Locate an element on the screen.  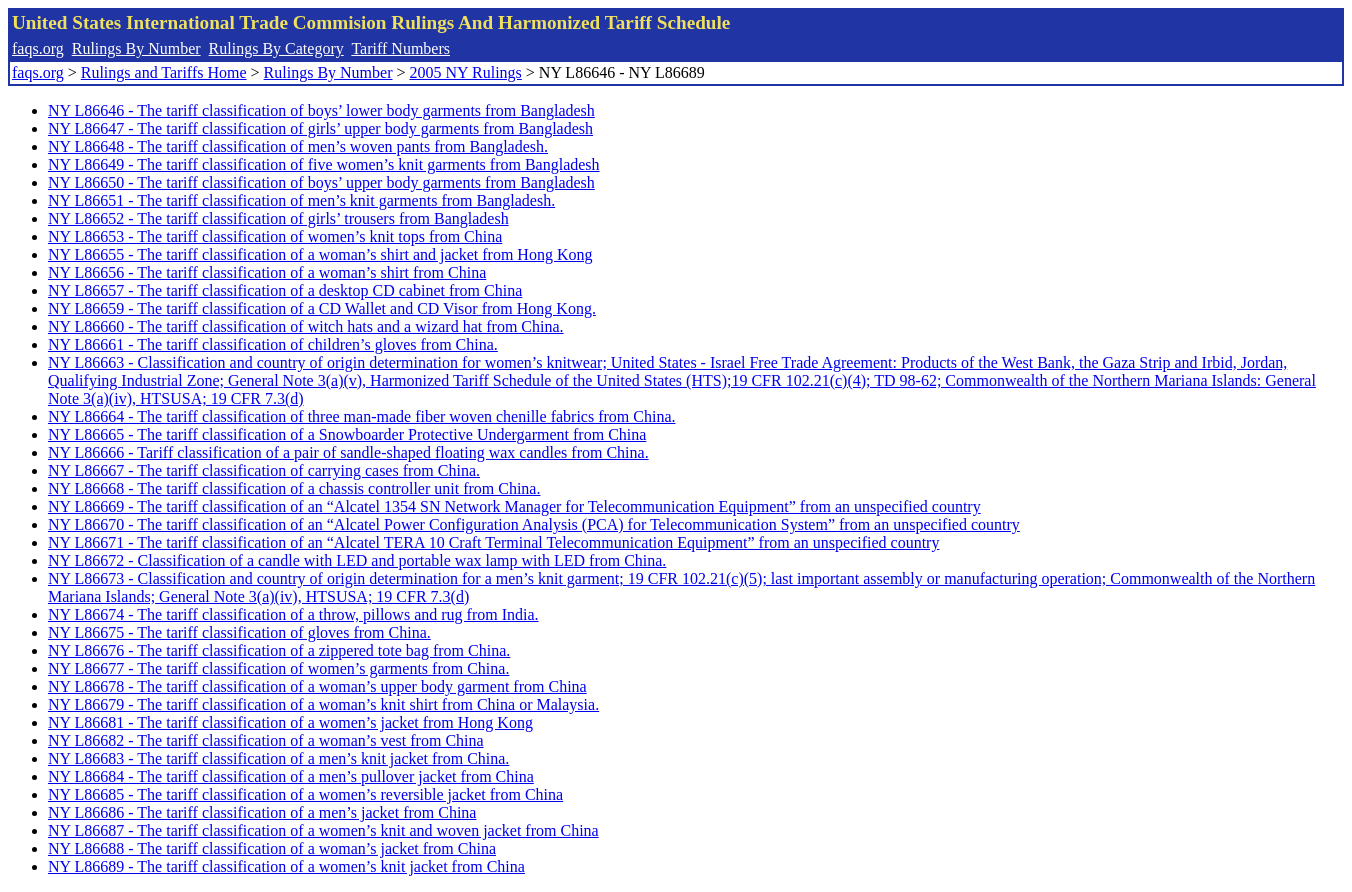
NY L86684 - The tariff classification of a men’s pullover jacket from China is located at coordinates (291, 776).